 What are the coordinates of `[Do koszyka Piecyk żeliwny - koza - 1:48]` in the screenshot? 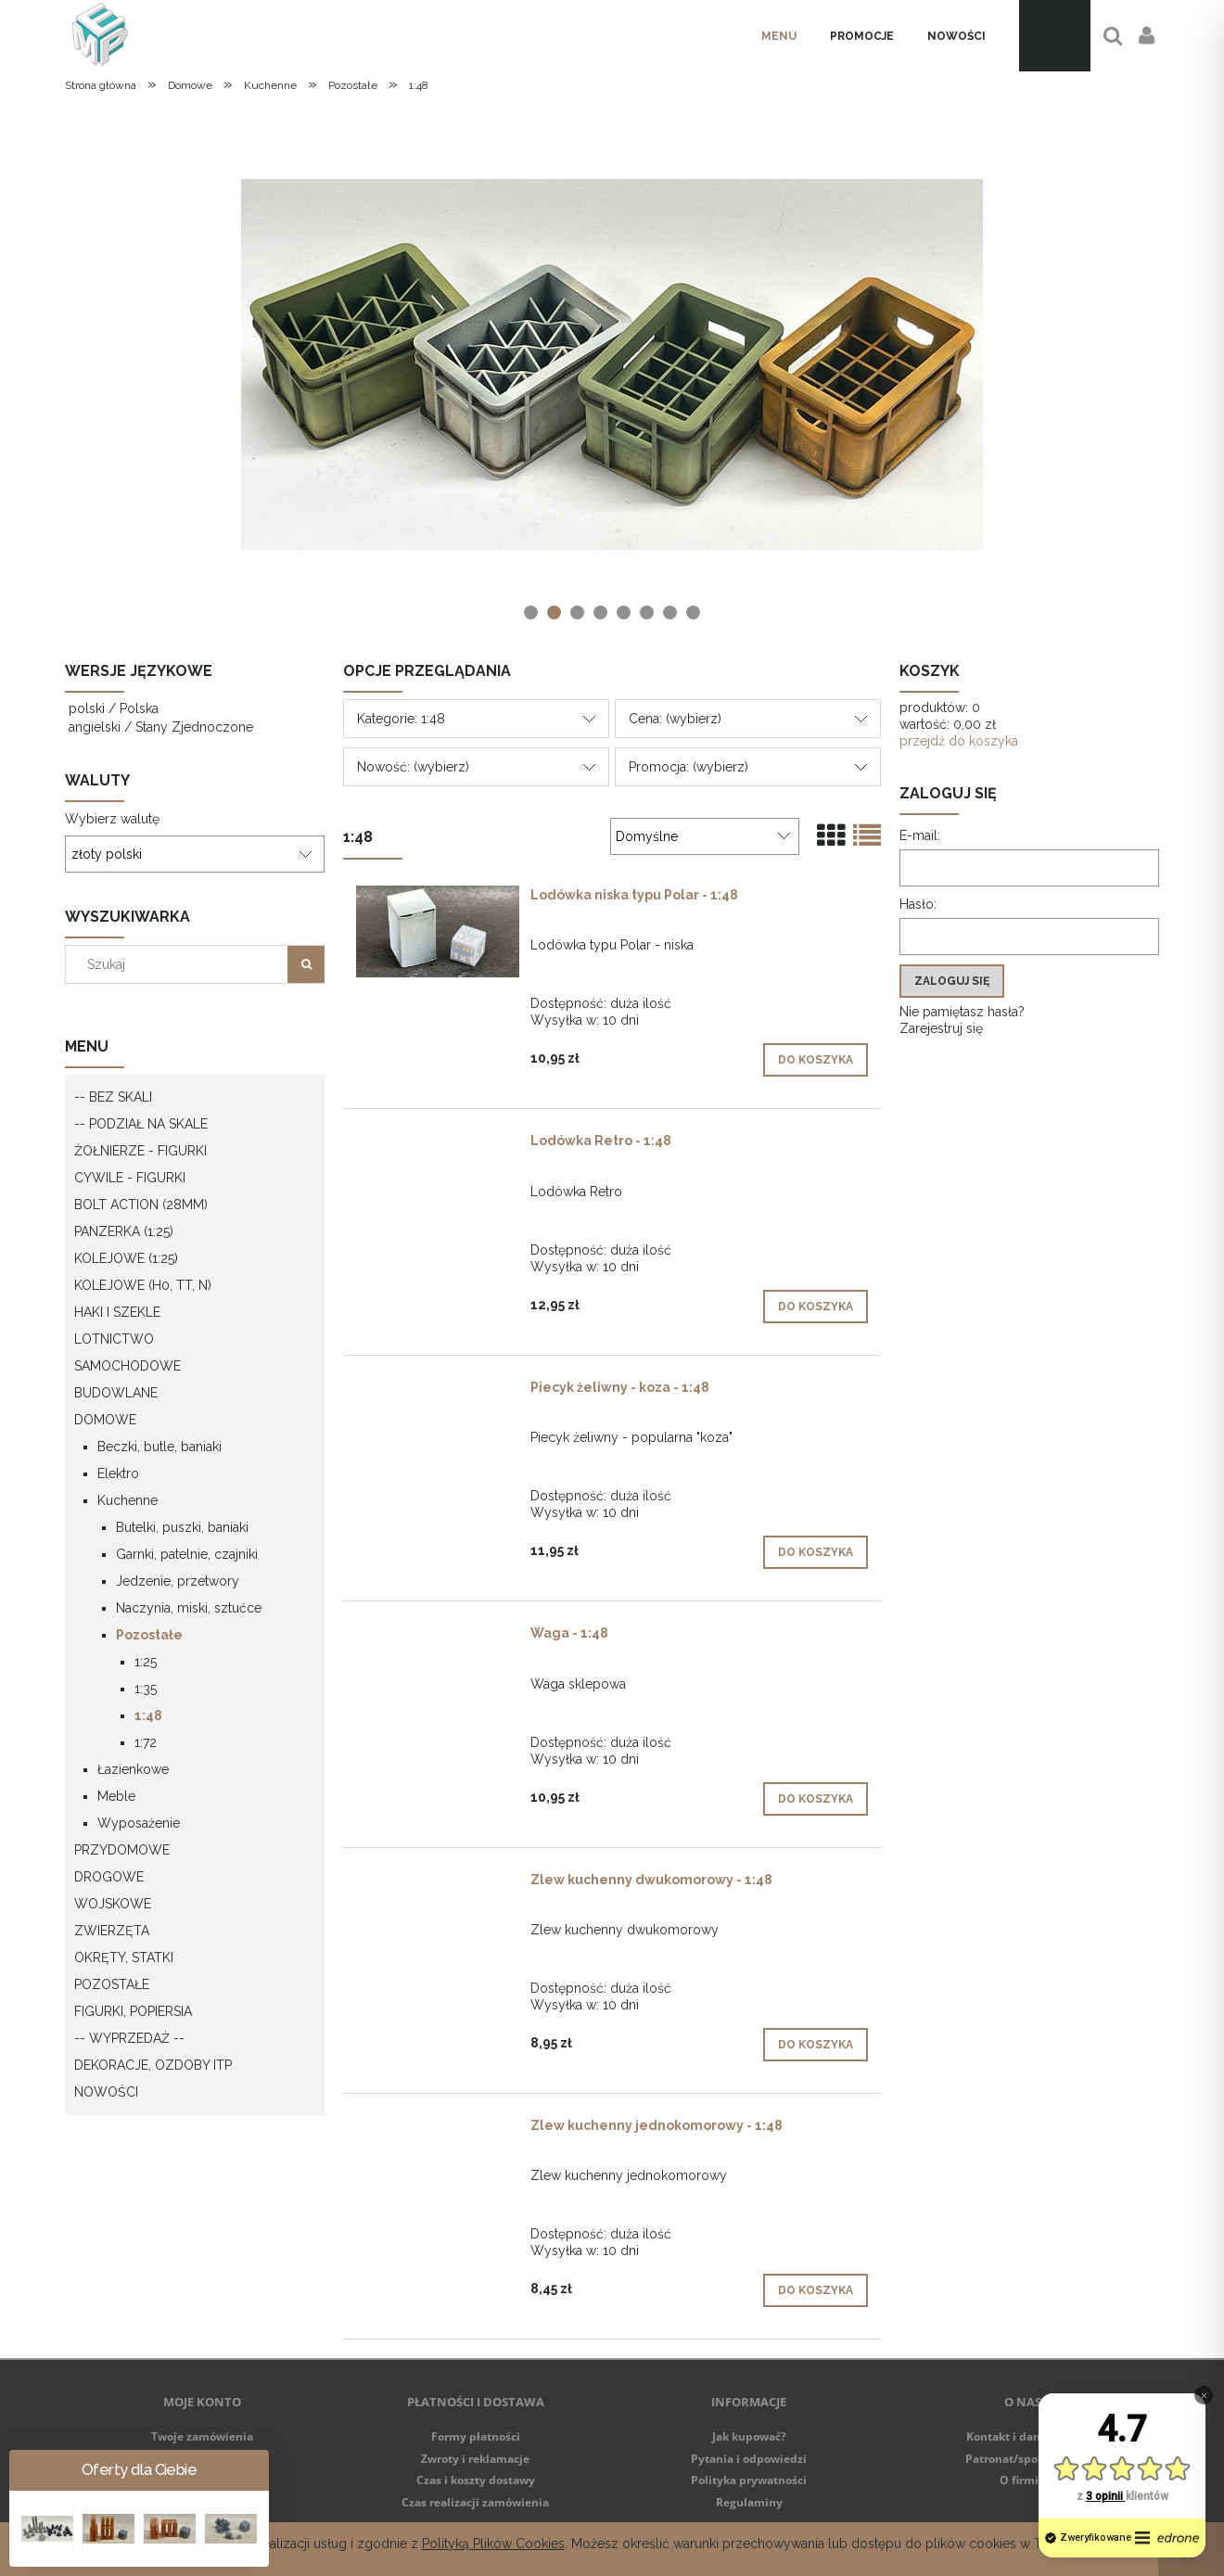 It's located at (815, 1552).